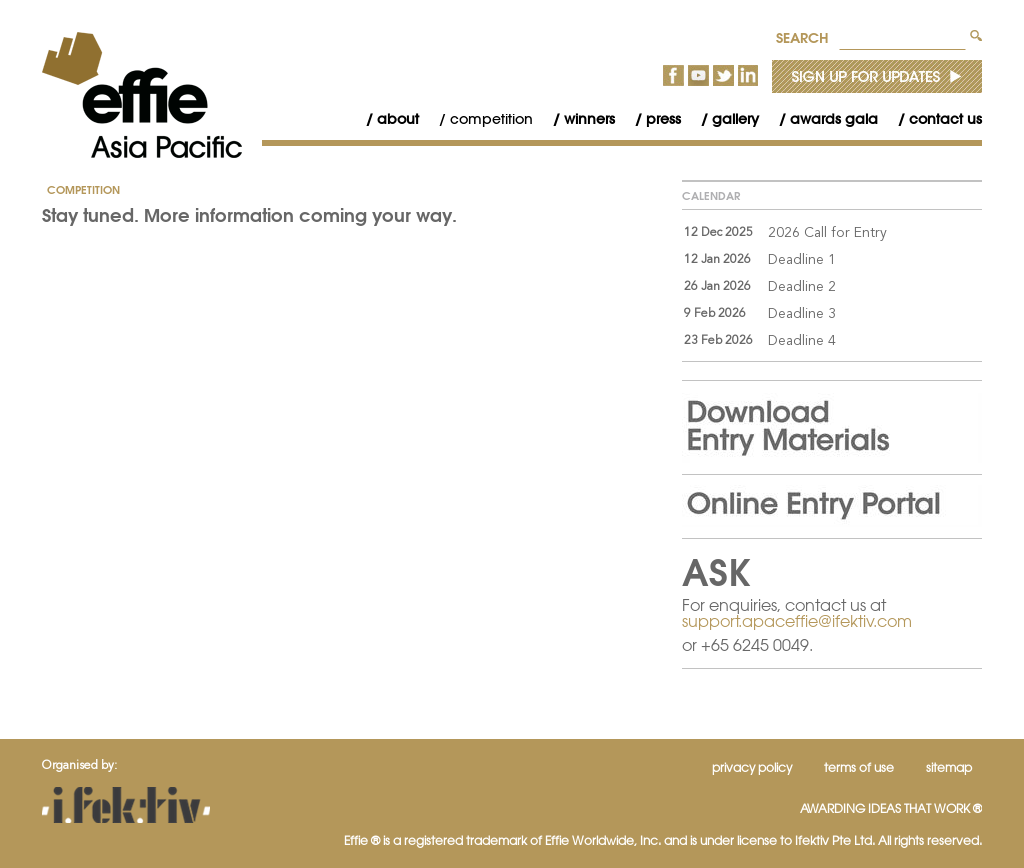 The image size is (1024, 868). Describe the element at coordinates (589, 119) in the screenshot. I see `Winners` at that location.